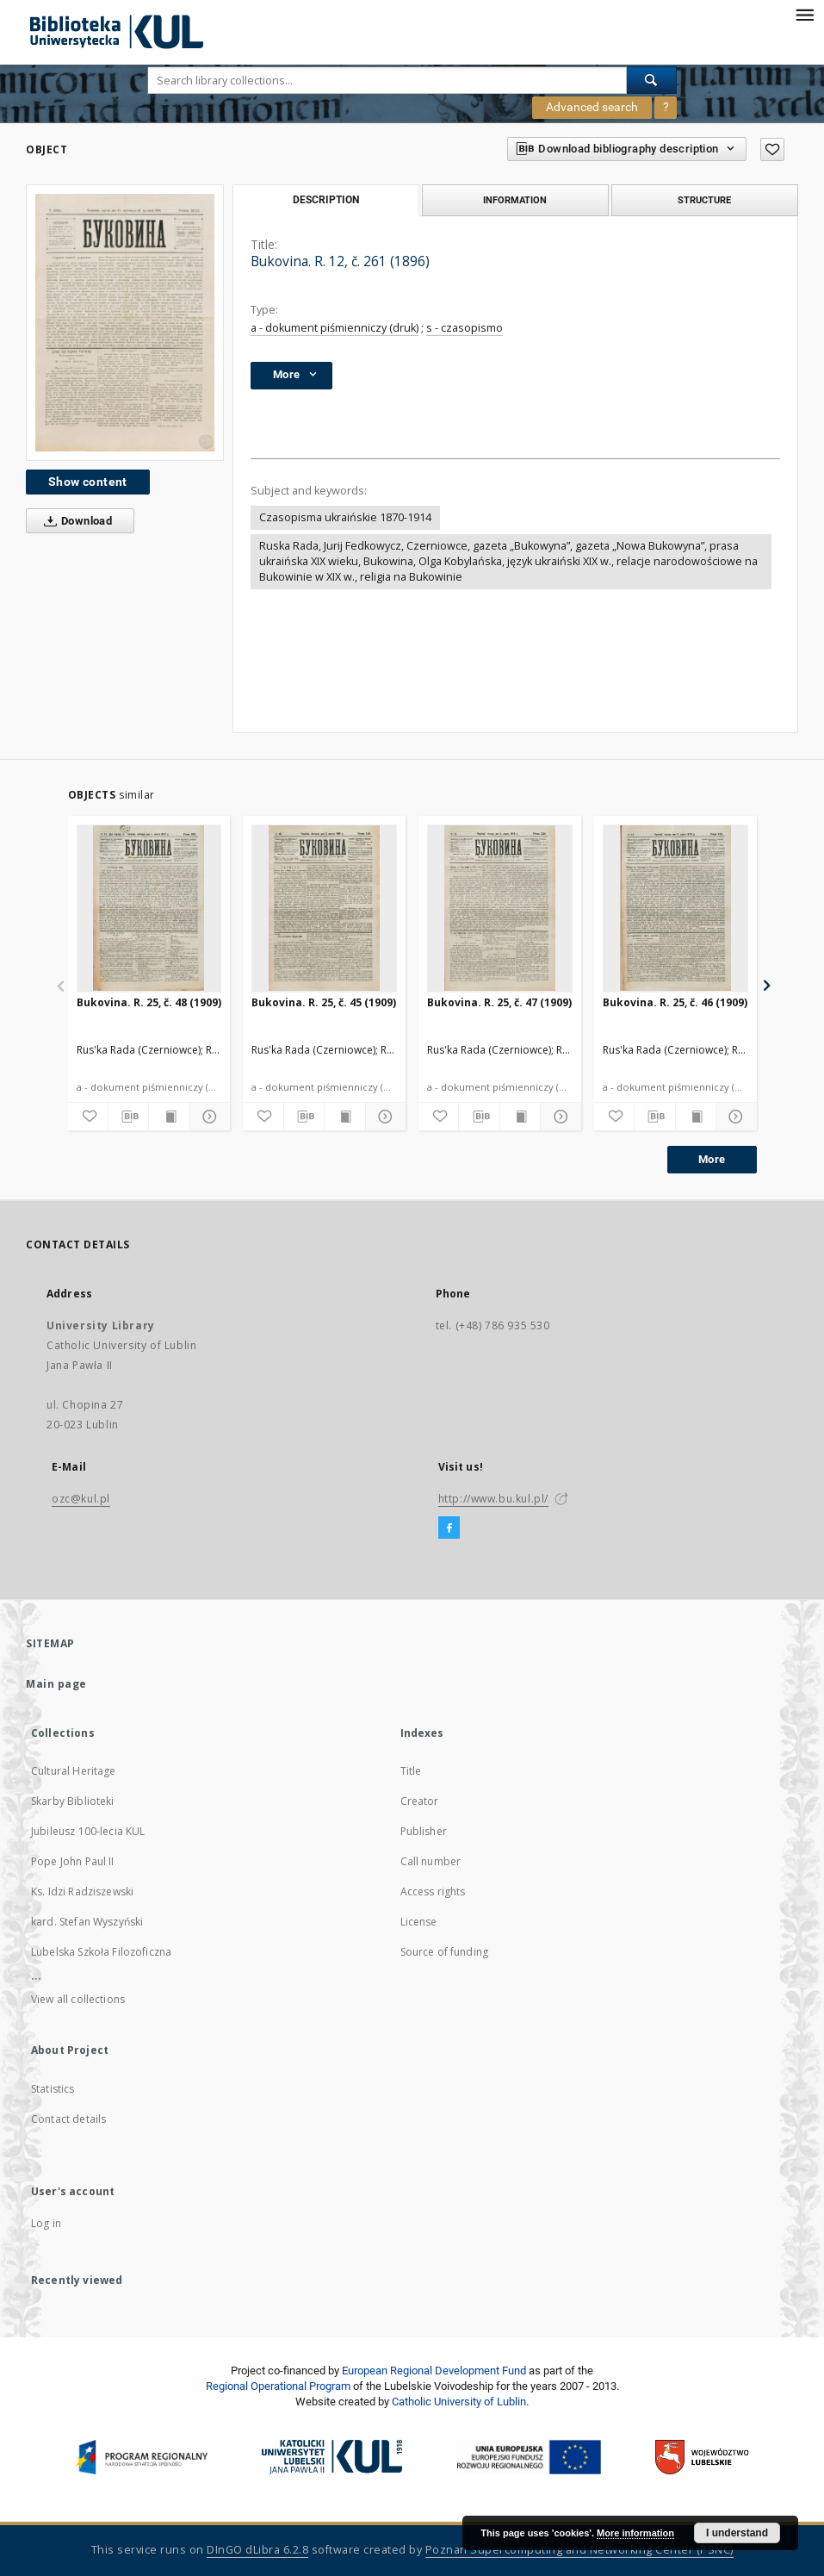 The image size is (824, 2576). I want to click on Main page, so click(56, 1684).